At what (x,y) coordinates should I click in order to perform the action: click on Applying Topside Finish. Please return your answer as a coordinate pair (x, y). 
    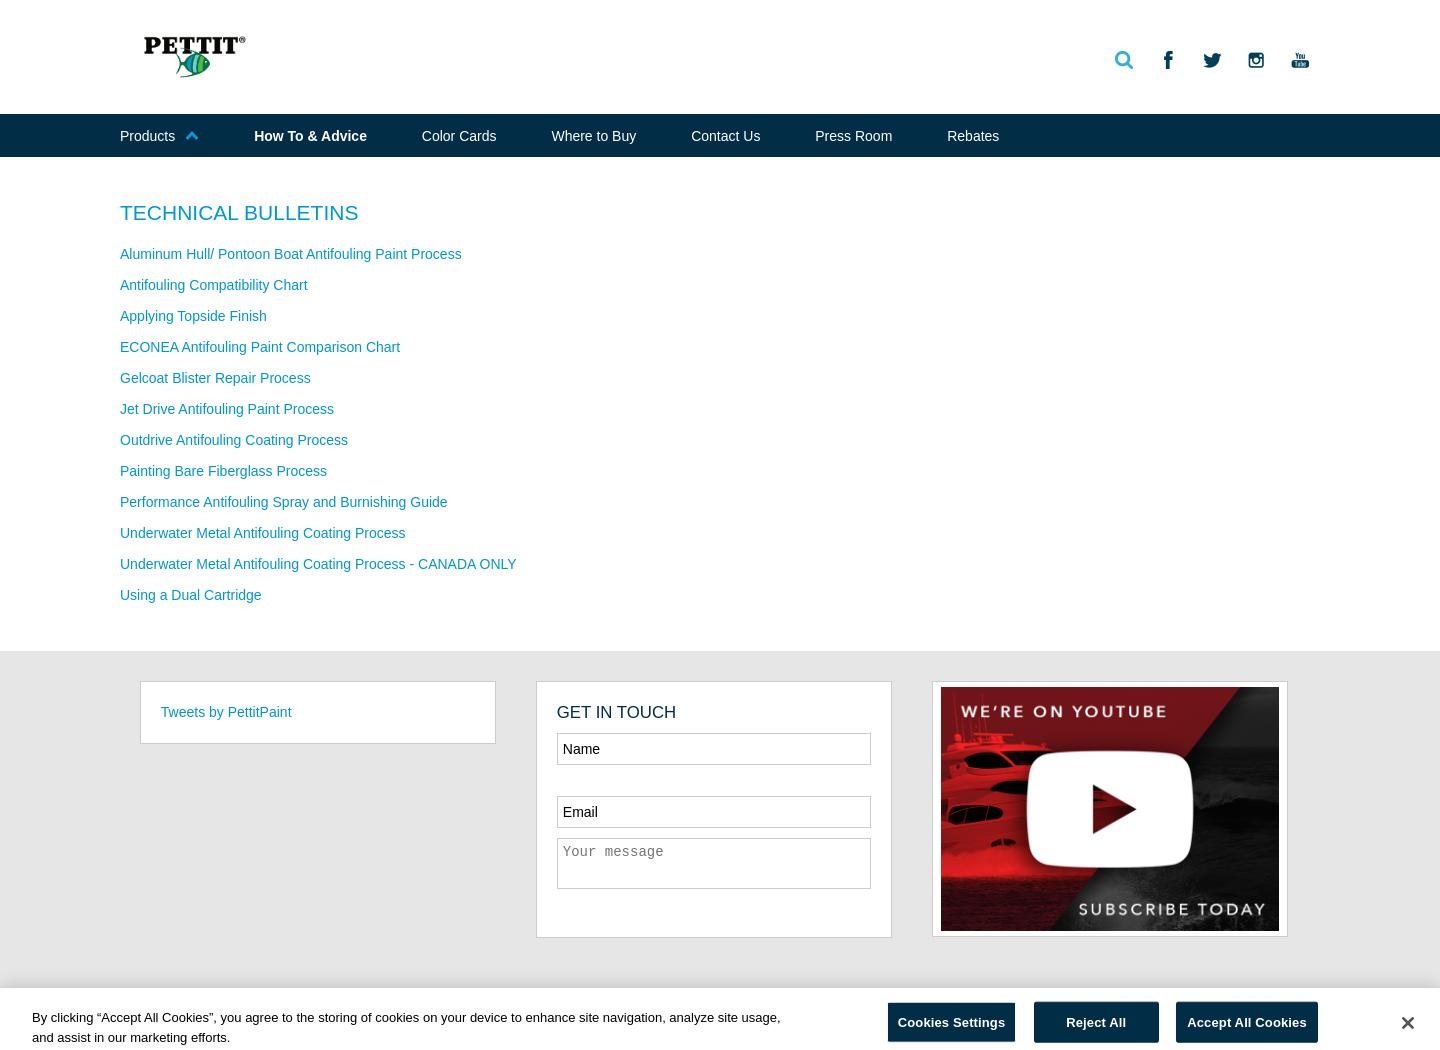
    Looking at the image, I should click on (193, 316).